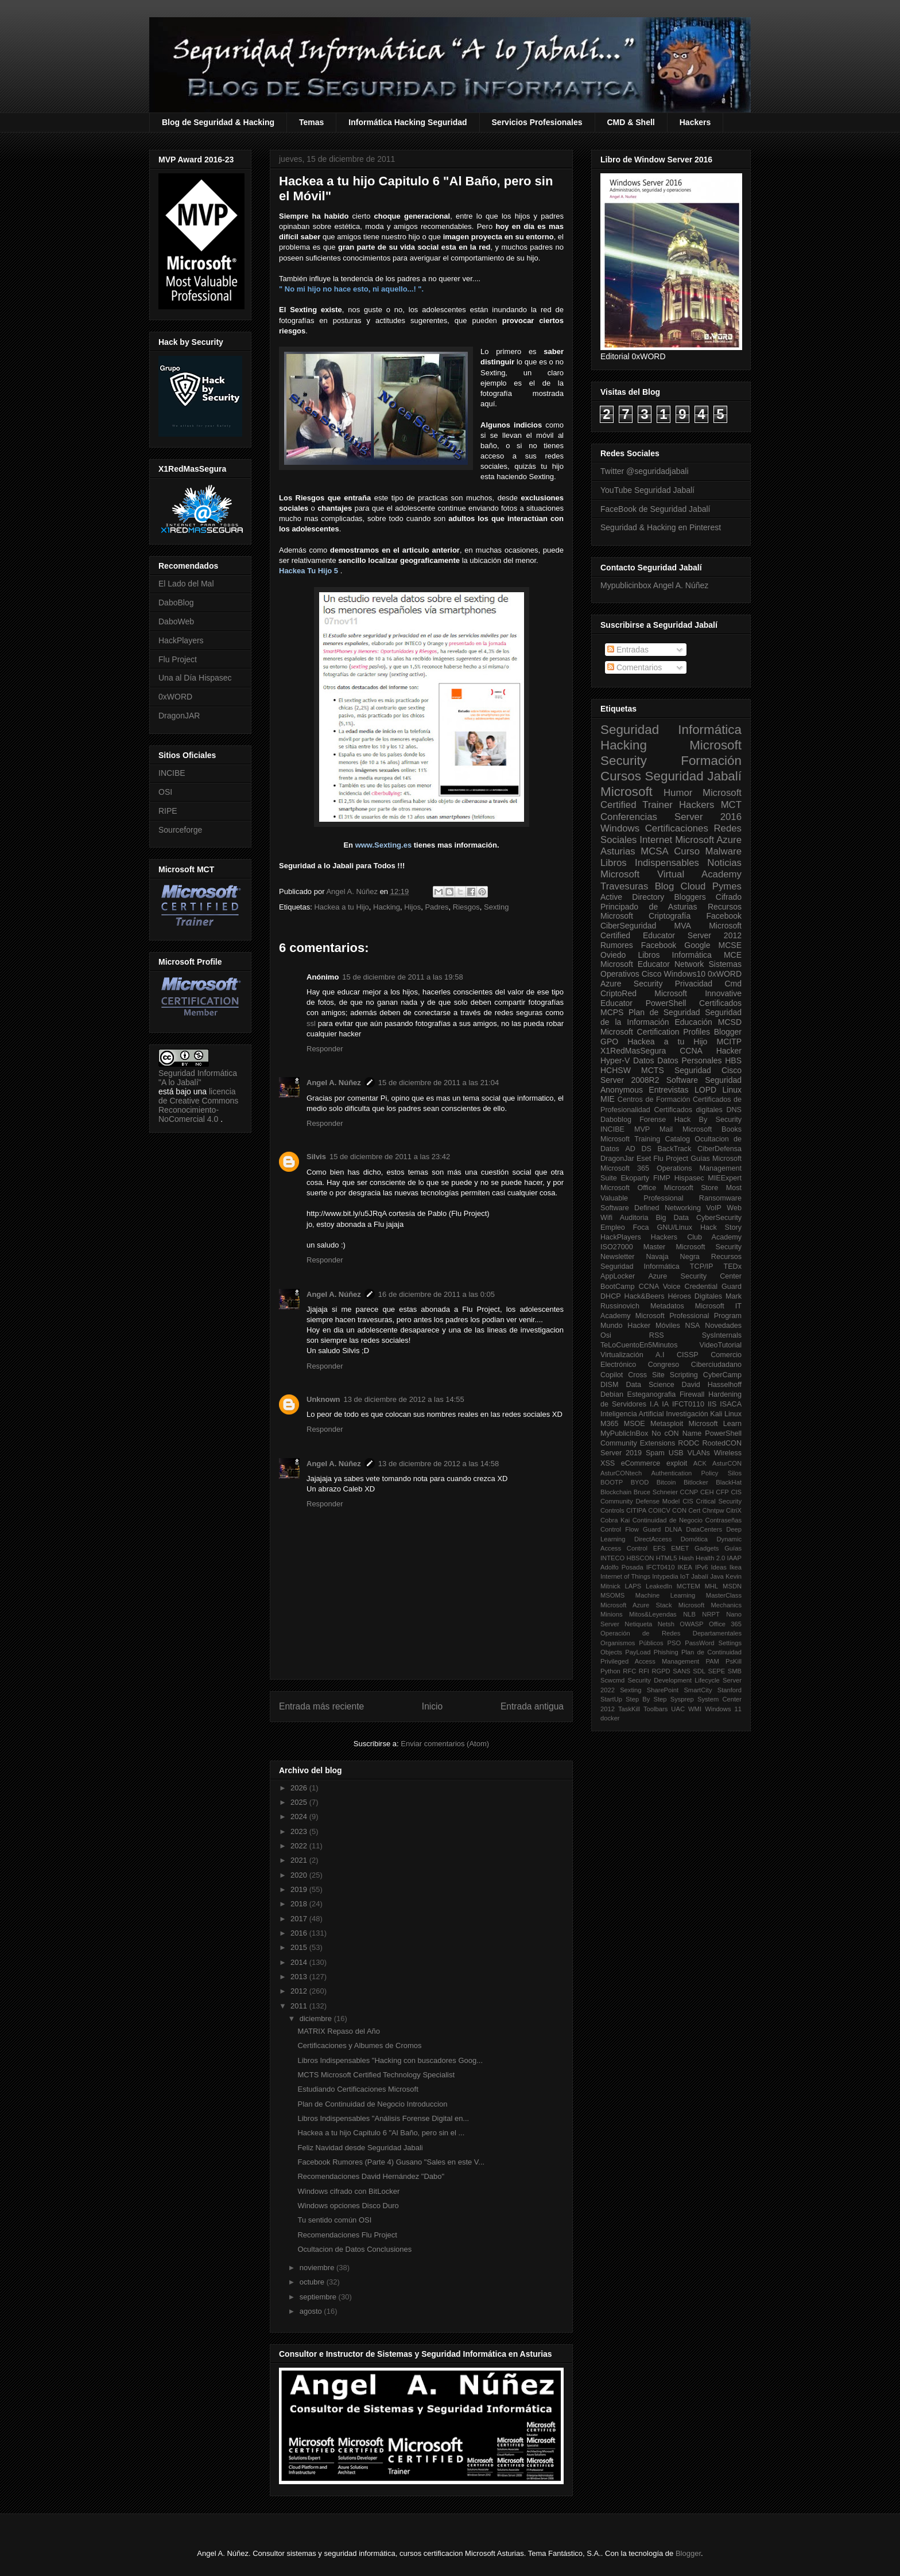  I want to click on Entrada más reciente, so click(321, 1706).